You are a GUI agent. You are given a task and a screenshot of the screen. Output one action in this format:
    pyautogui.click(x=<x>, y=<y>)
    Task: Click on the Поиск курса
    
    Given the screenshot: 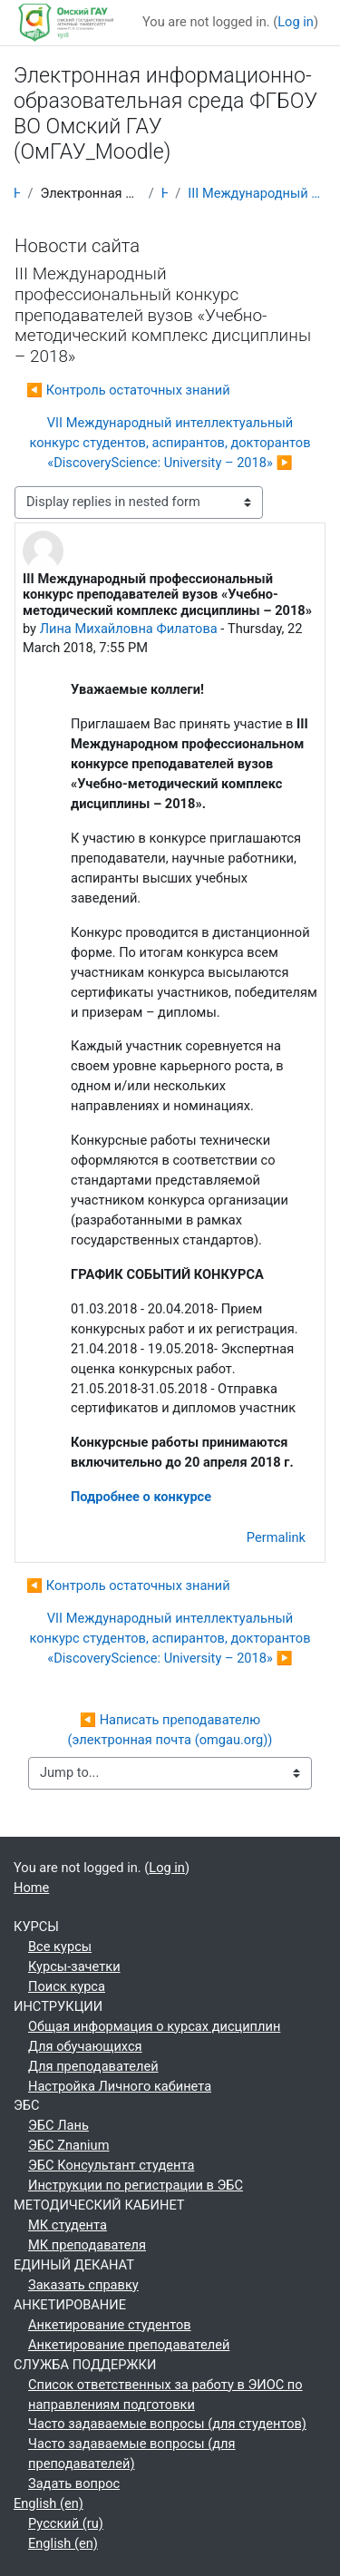 What is the action you would take?
    pyautogui.click(x=66, y=1986)
    